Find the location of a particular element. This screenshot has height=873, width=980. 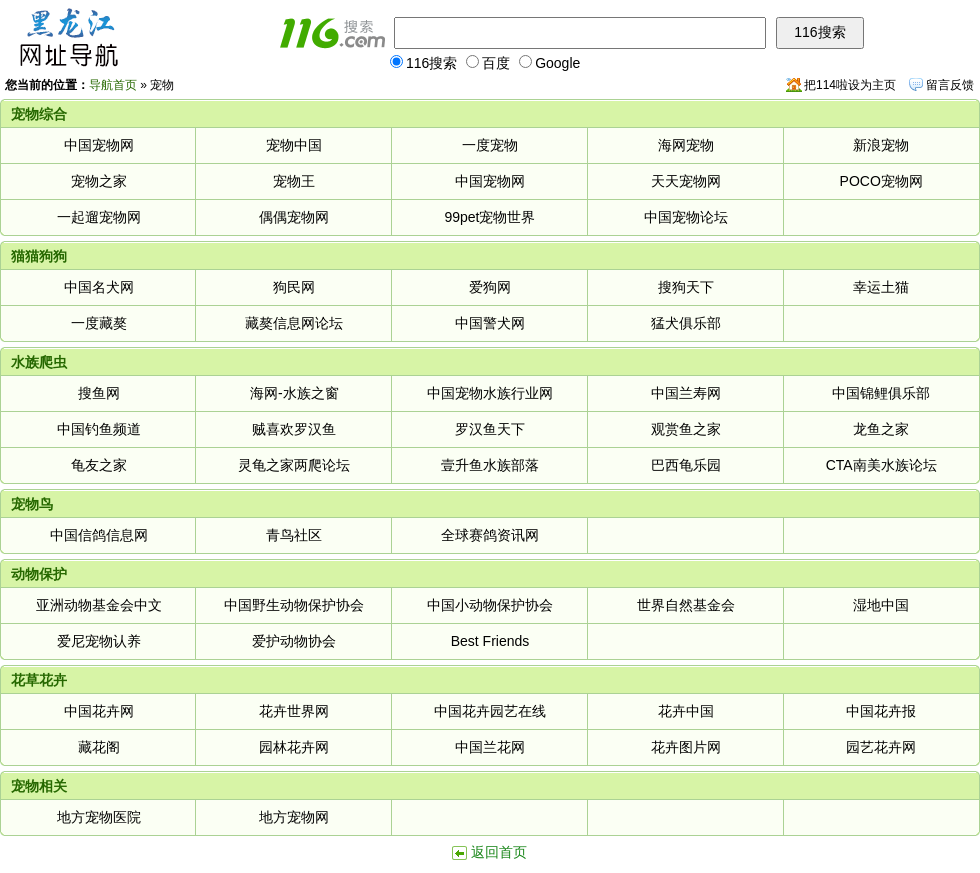

一起遛宠物网 is located at coordinates (99, 217).